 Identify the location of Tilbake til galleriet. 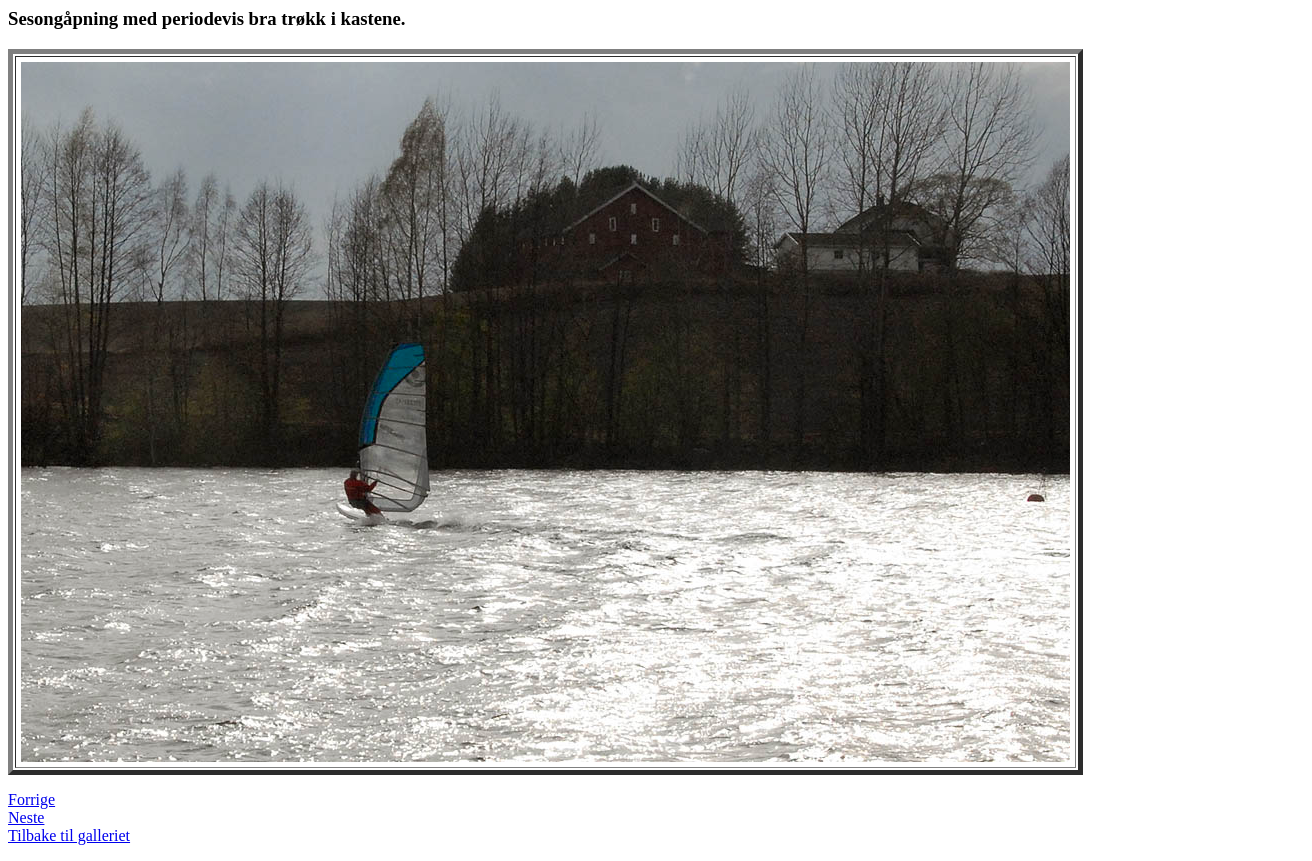
(69, 835).